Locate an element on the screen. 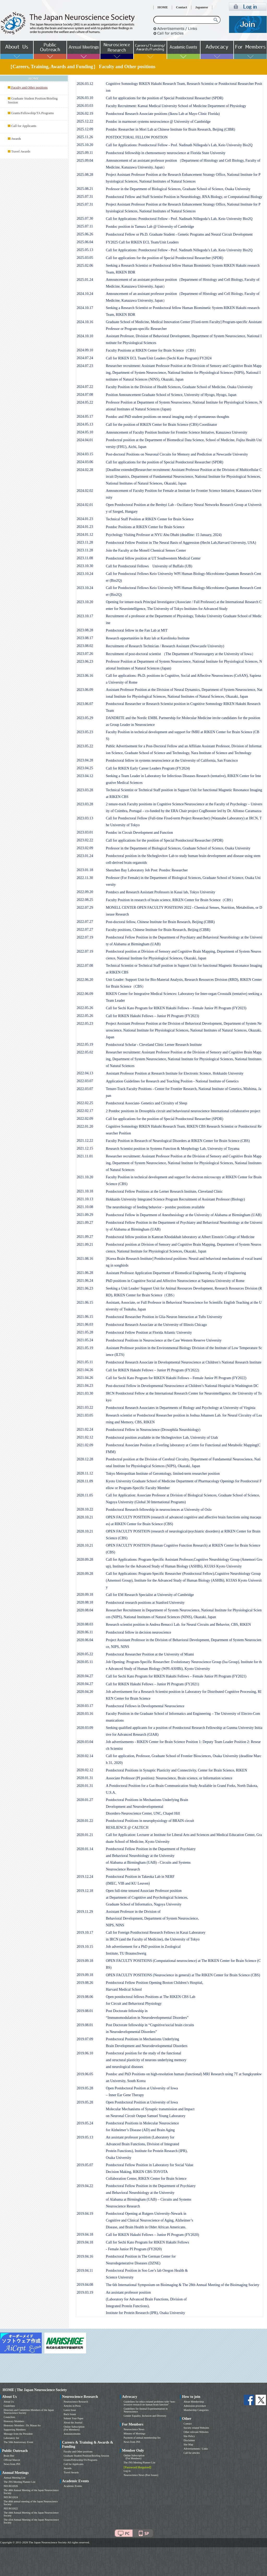 The height and width of the screenshot is (2576, 267). Postdoctoral fellow in the Fan Lab at MIT is located at coordinates (137, 630).